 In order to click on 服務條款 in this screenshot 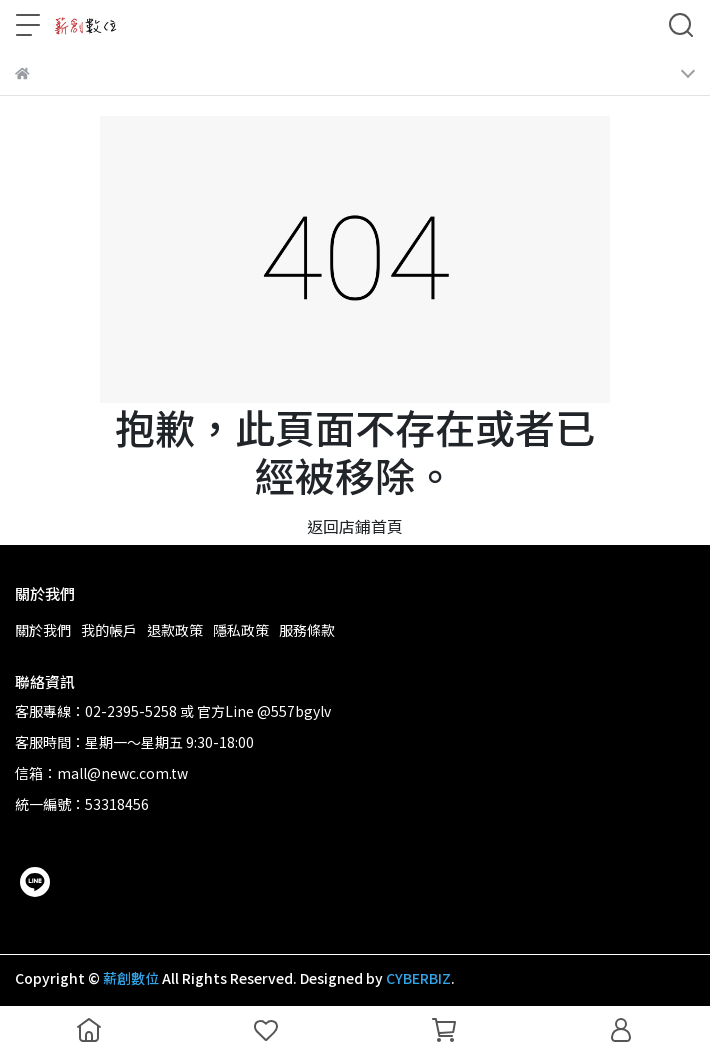, I will do `click(307, 630)`.